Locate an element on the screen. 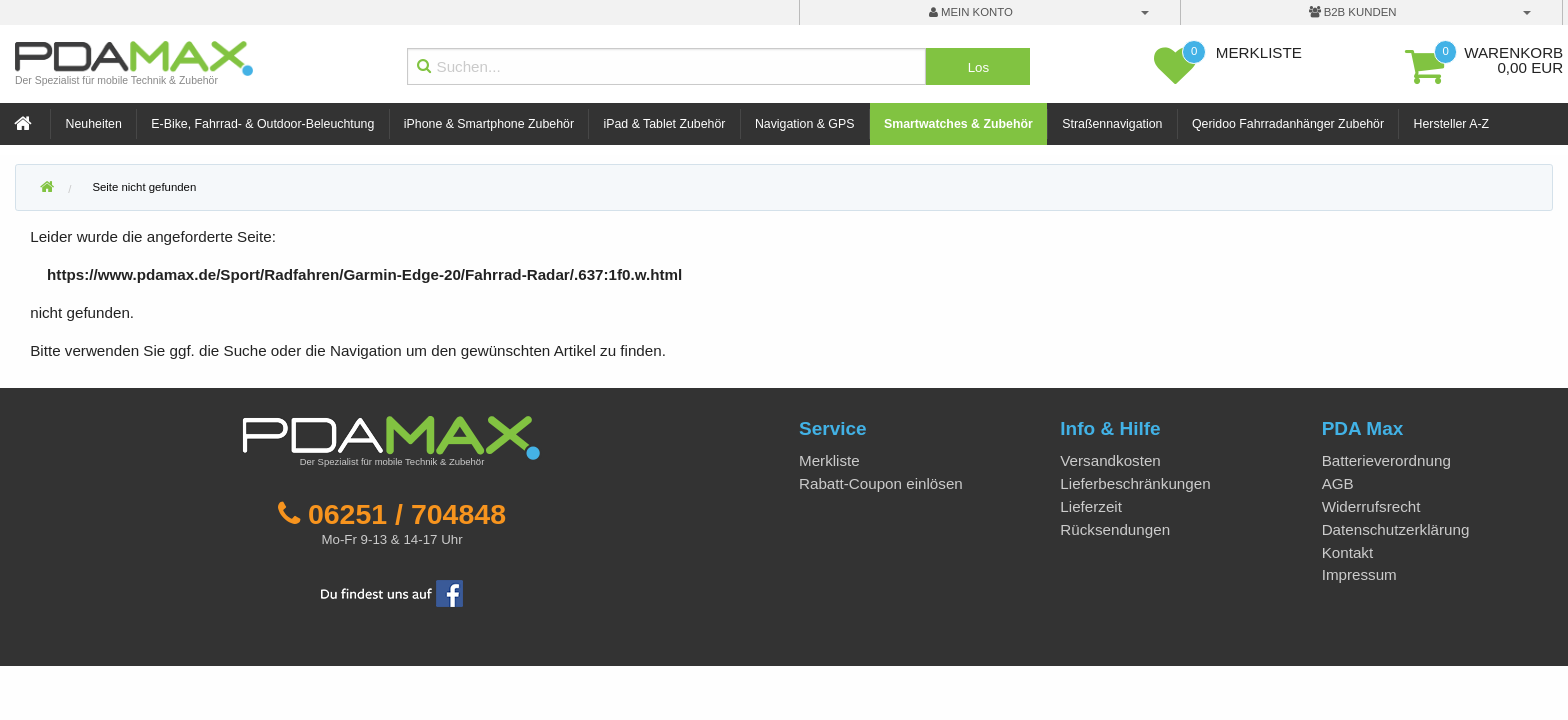 The image size is (1568, 720). iPhone & Smartphone Zubehör is located at coordinates (489, 124).